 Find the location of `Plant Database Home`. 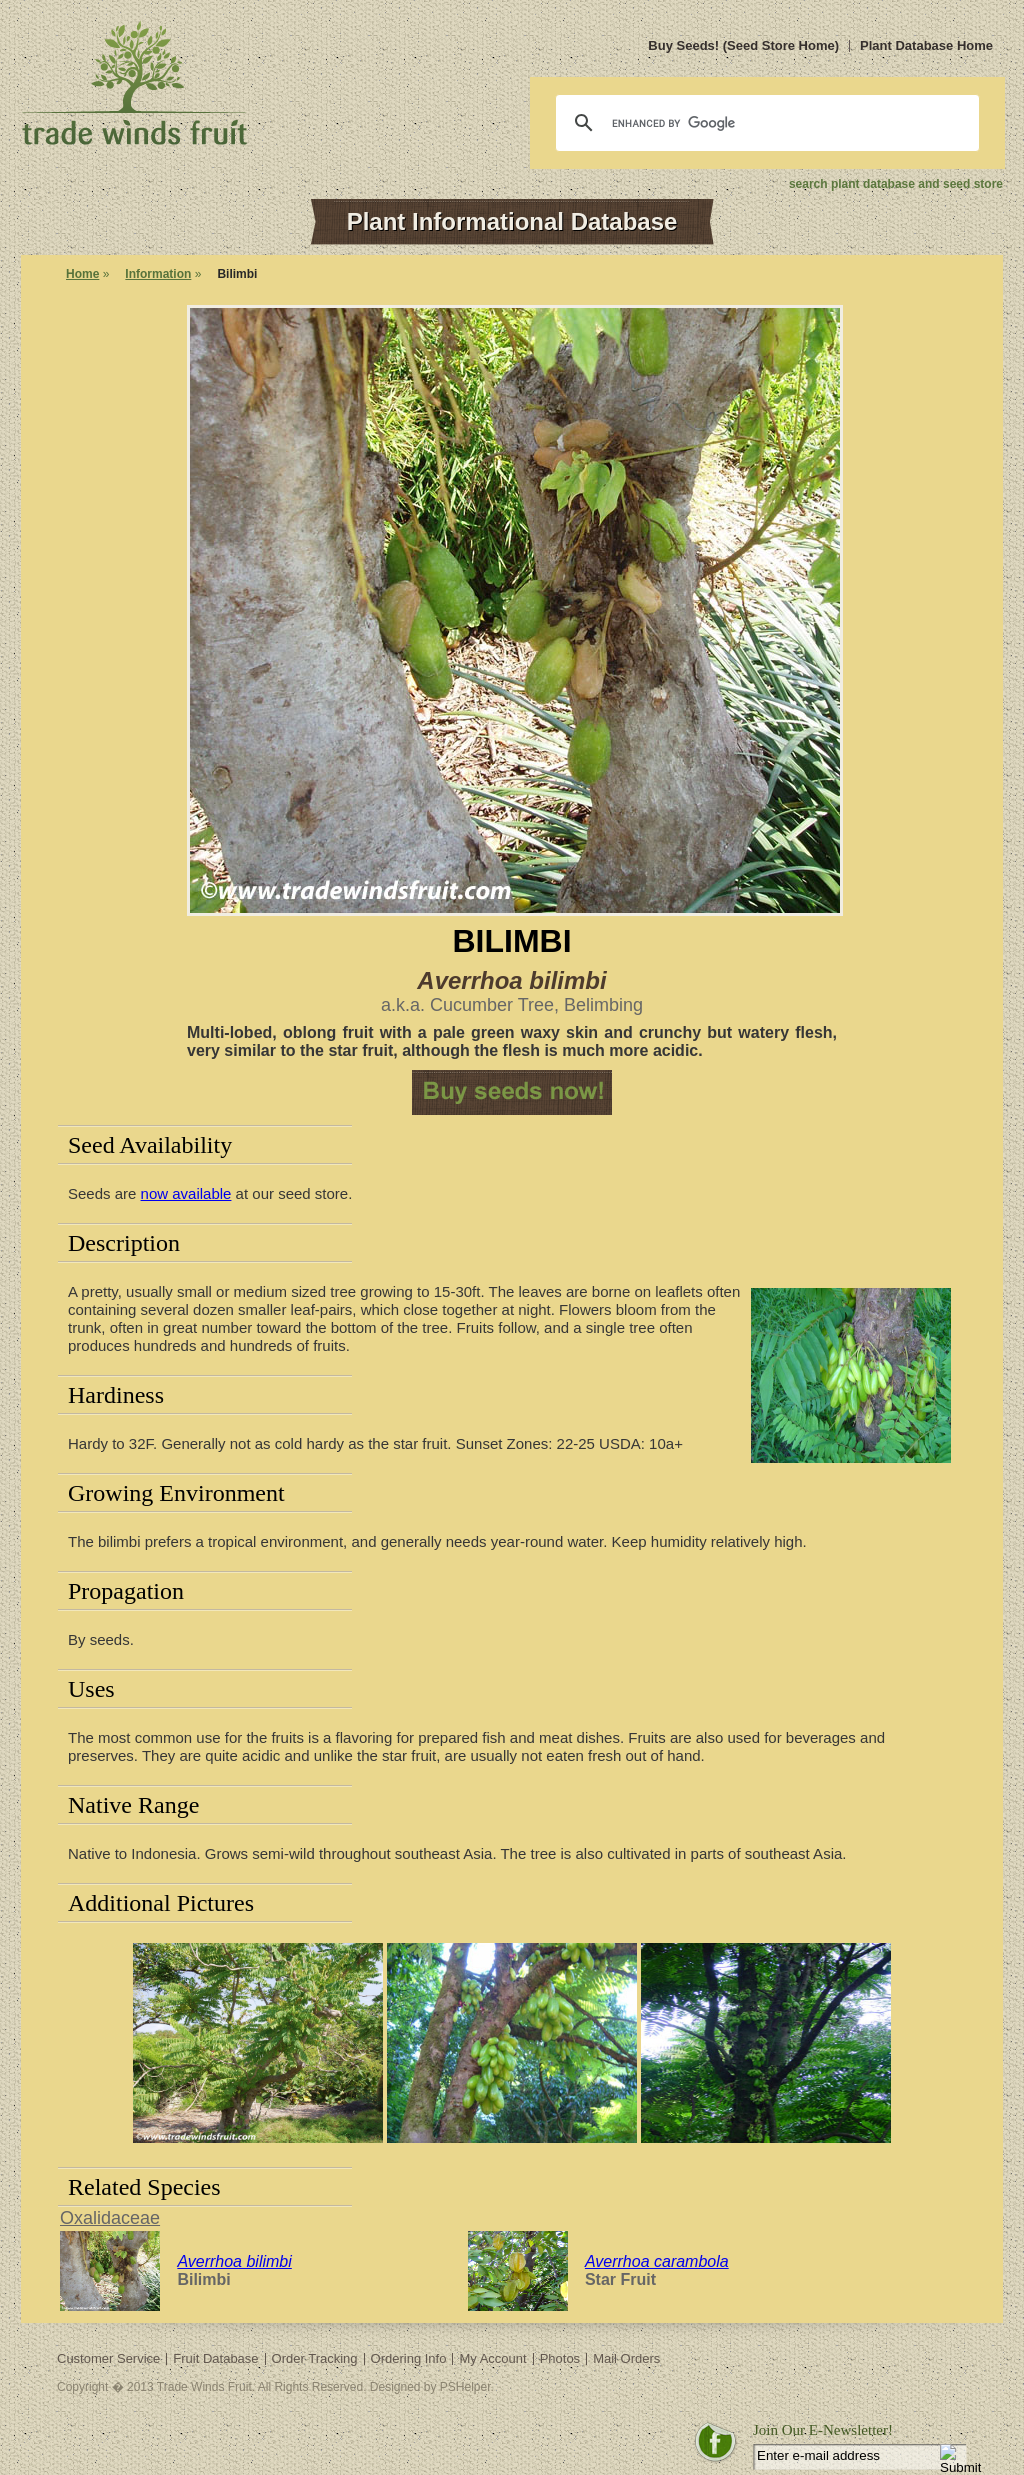

Plant Database Home is located at coordinates (926, 45).